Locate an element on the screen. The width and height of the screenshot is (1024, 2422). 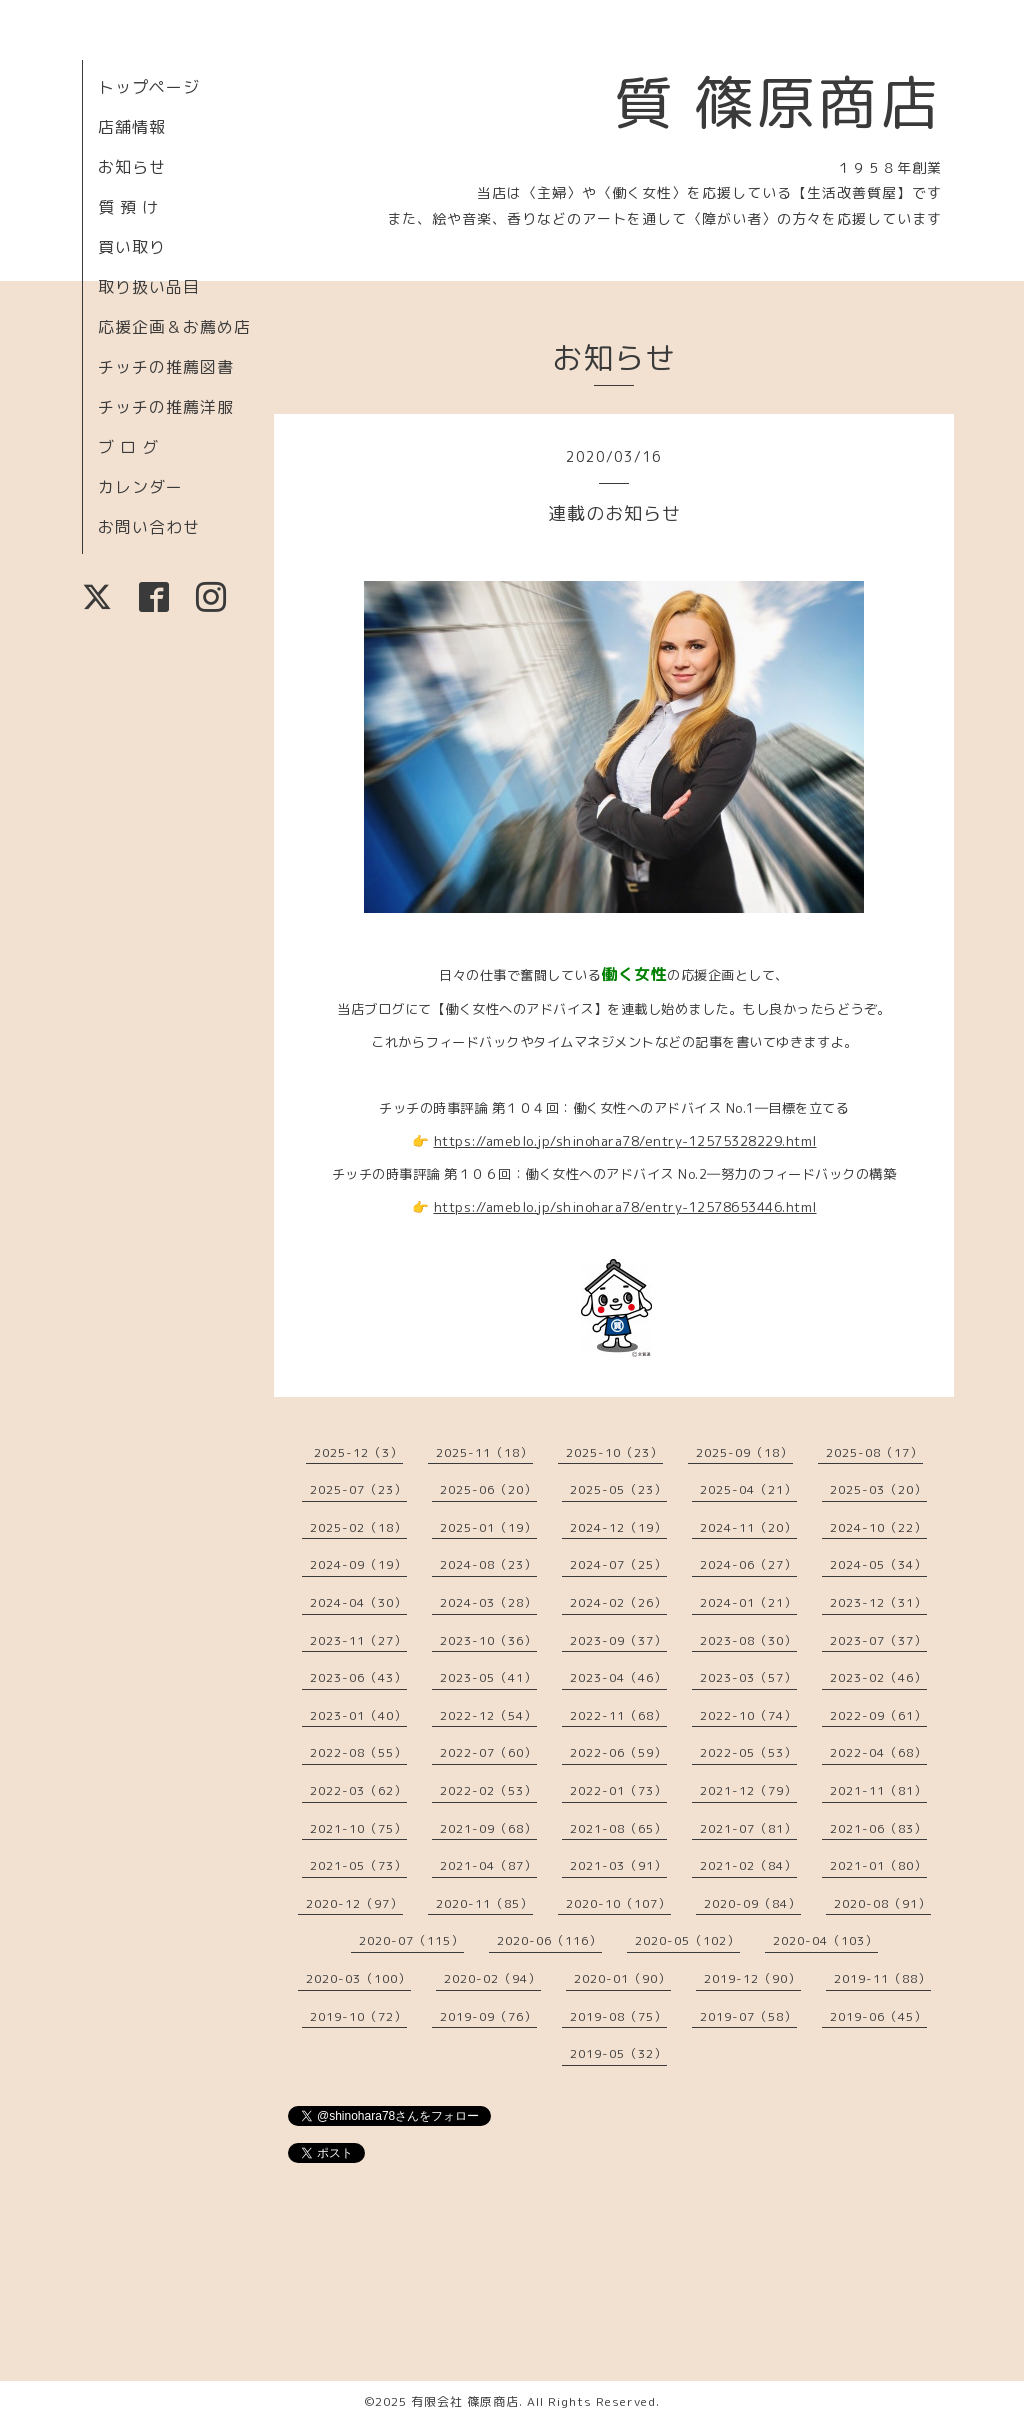
https://ameblo.jp/shinohara78/entry-12578653446.html is located at coordinates (625, 1207).